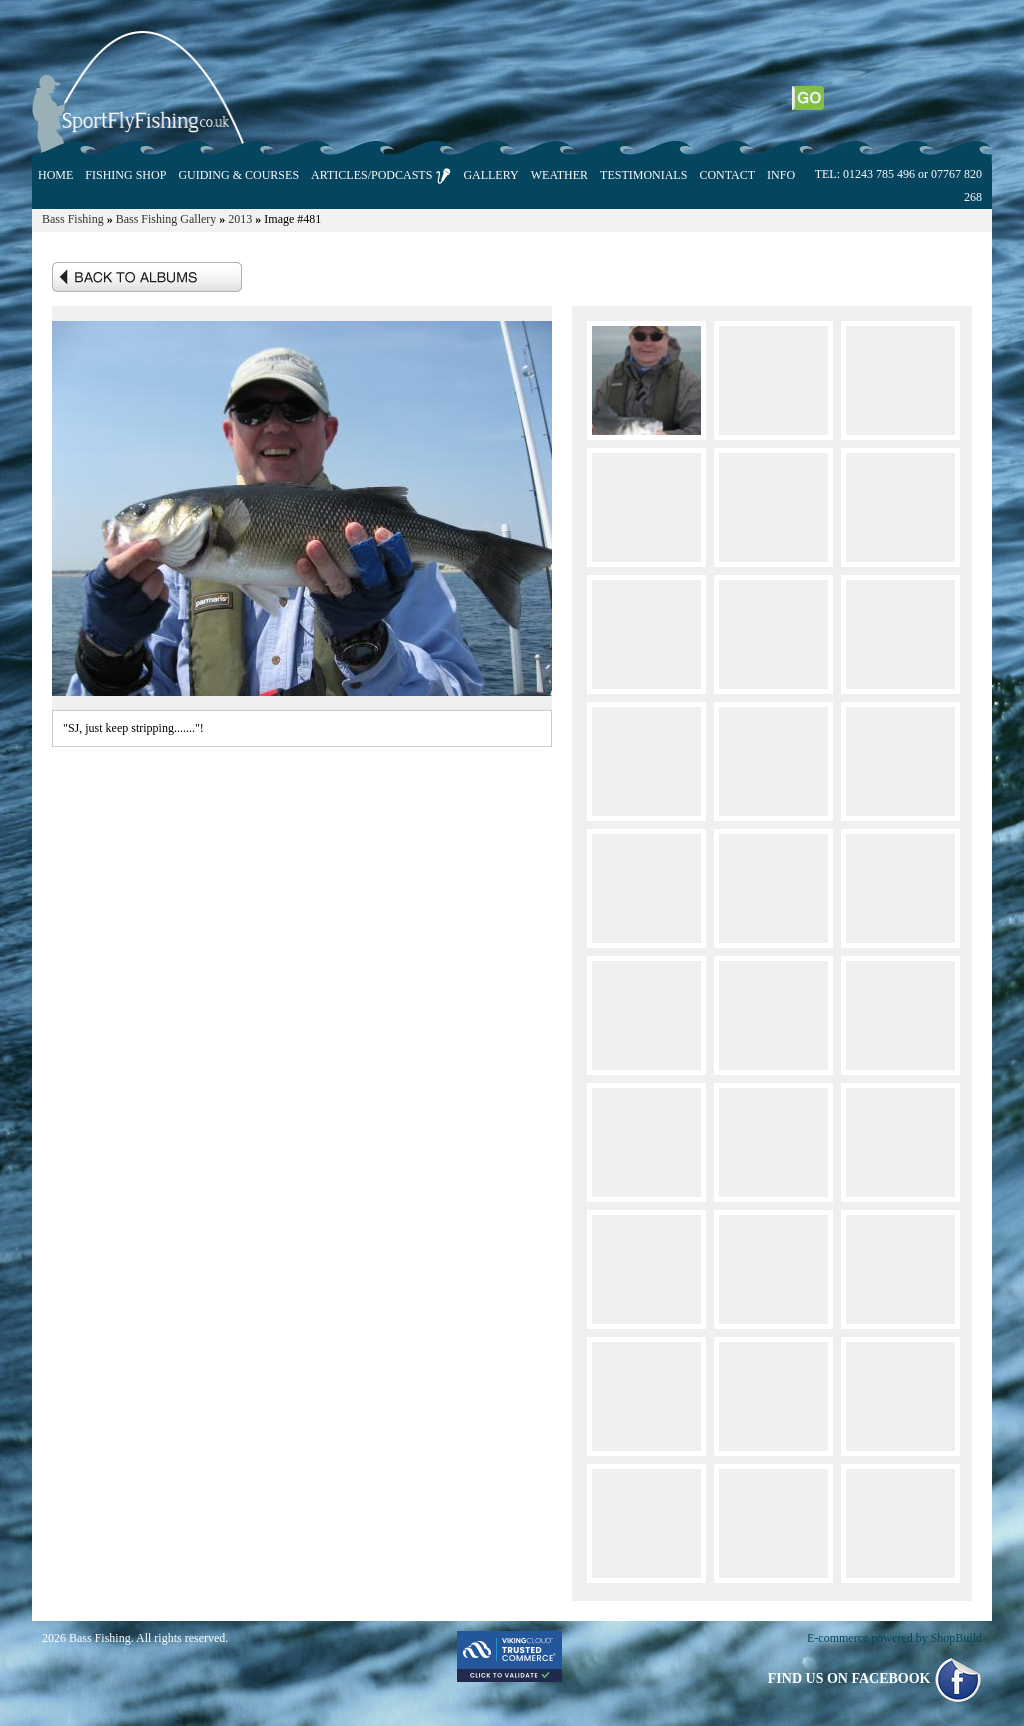 The width and height of the screenshot is (1024, 1726). Describe the element at coordinates (166, 219) in the screenshot. I see `Bass Fishing Gallery` at that location.